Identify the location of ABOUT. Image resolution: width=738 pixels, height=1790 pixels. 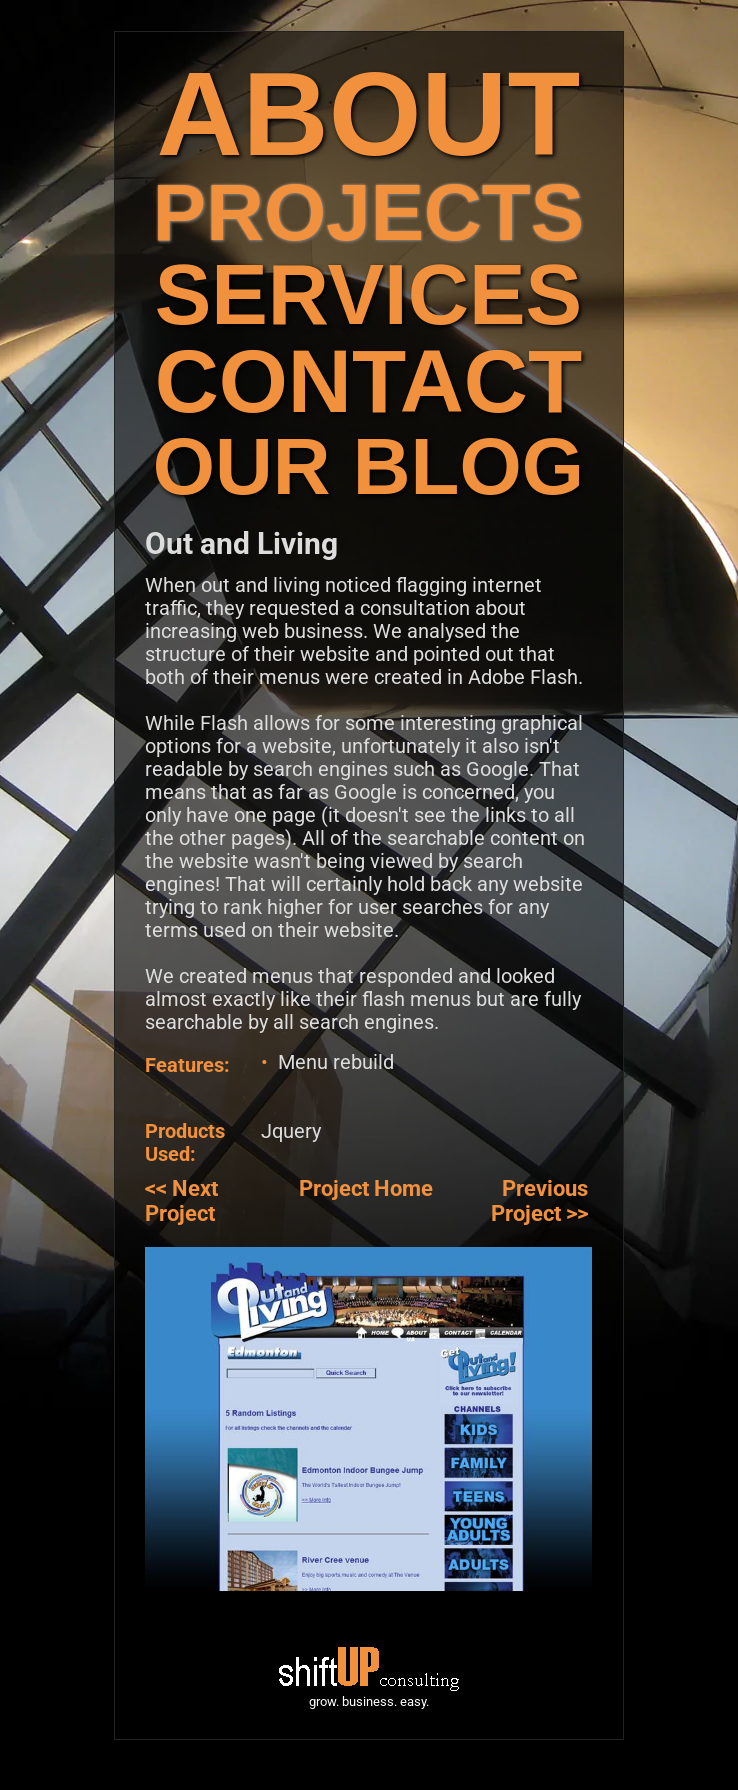
(369, 113).